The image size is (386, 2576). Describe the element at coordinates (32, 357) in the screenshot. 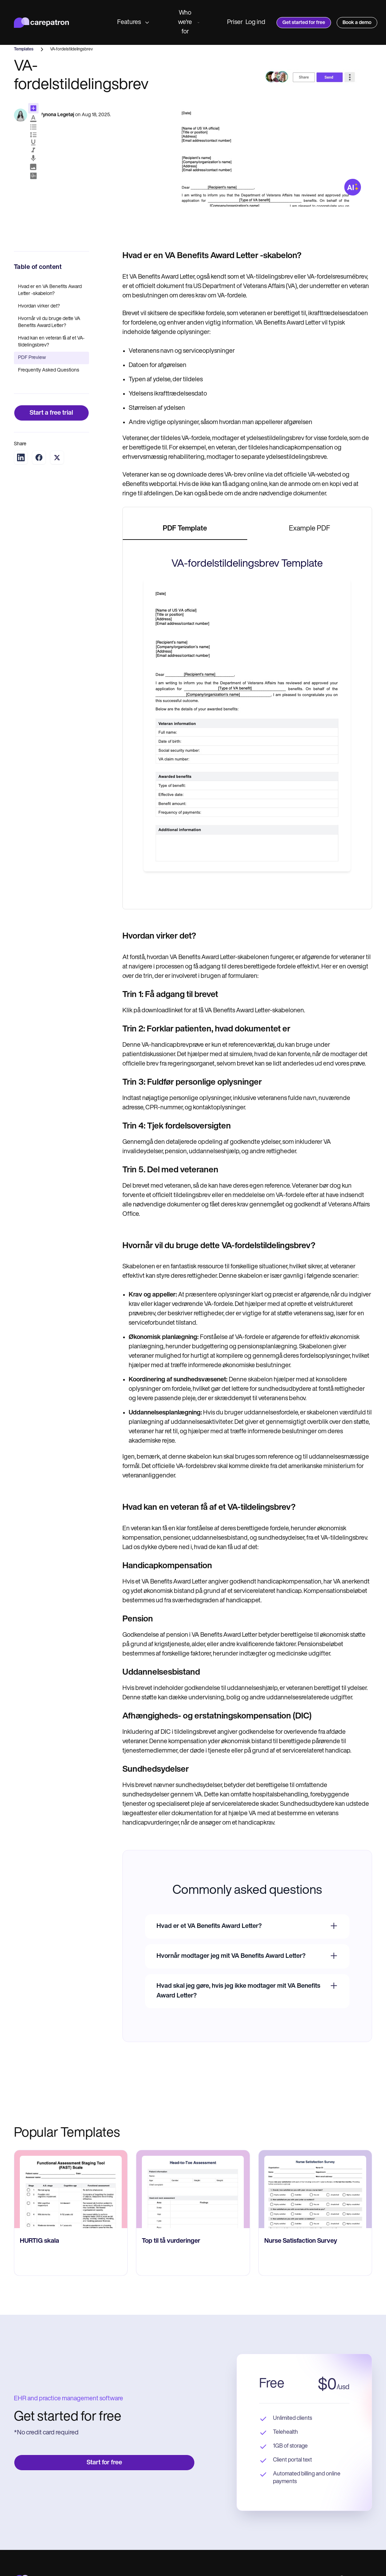

I see `PDF Preview` at that location.